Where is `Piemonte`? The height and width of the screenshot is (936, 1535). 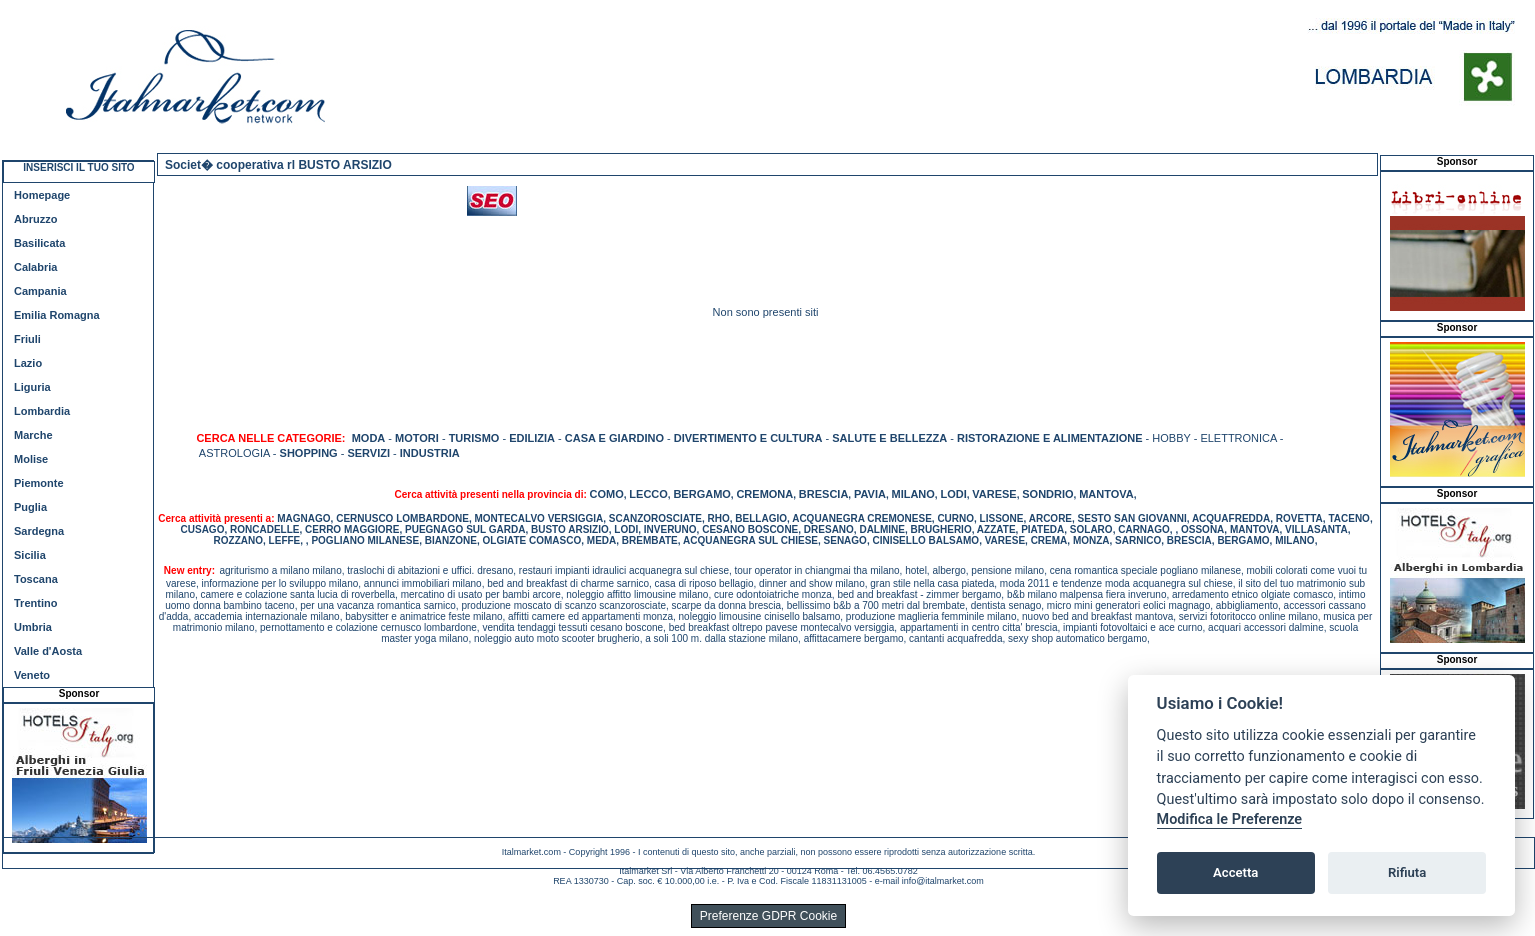
Piemonte is located at coordinates (39, 483).